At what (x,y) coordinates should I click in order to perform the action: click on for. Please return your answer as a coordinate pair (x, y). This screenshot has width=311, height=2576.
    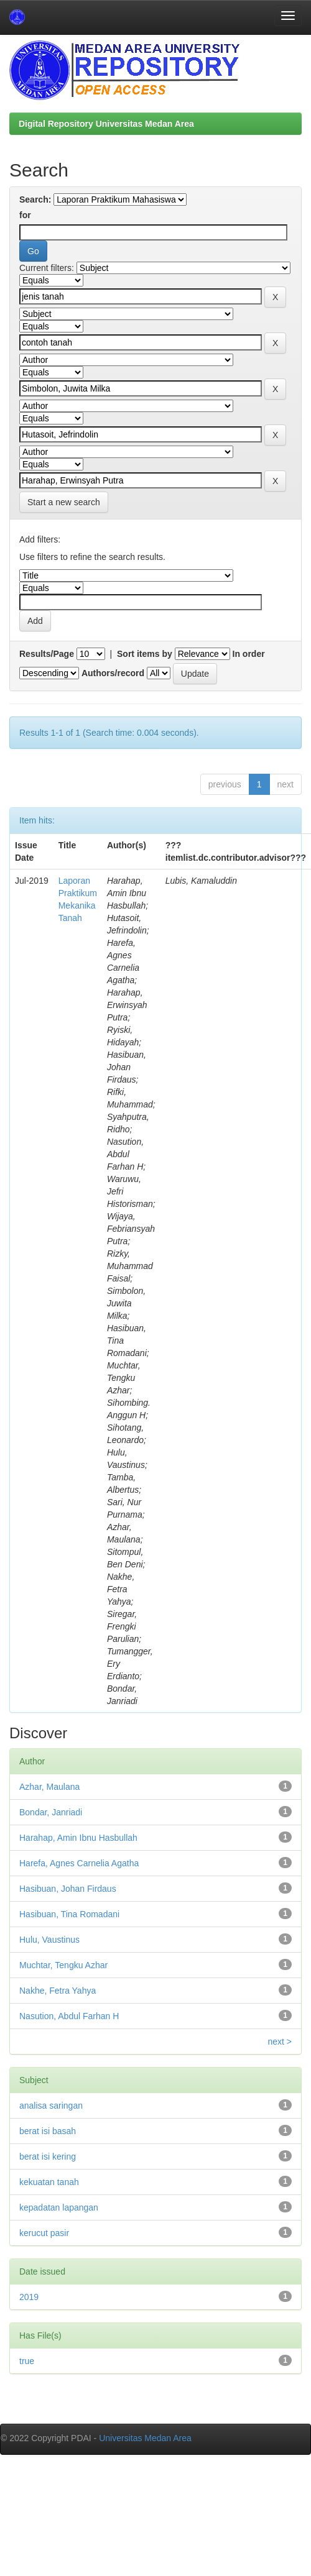
    Looking at the image, I should click on (25, 215).